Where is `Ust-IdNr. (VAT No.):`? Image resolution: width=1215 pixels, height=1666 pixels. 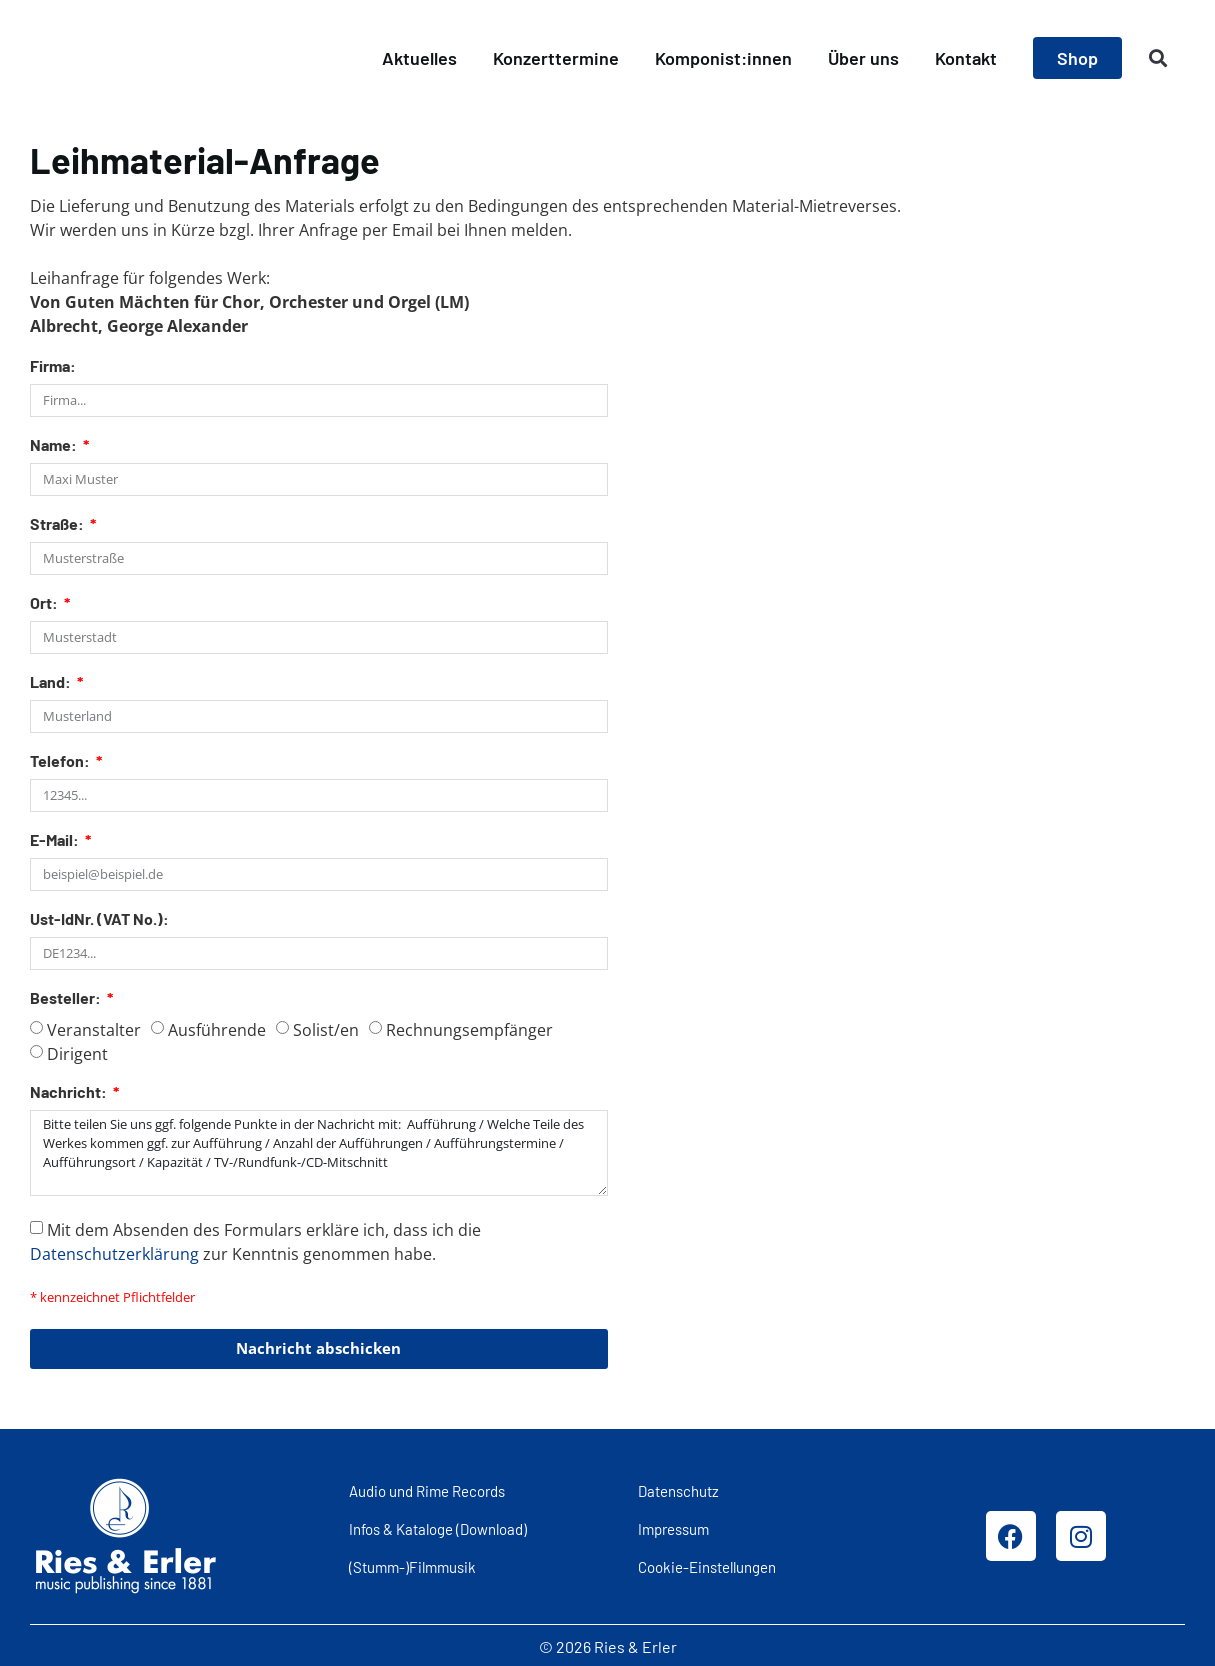
Ust-IdNr. (VAT No.): is located at coordinates (99, 919).